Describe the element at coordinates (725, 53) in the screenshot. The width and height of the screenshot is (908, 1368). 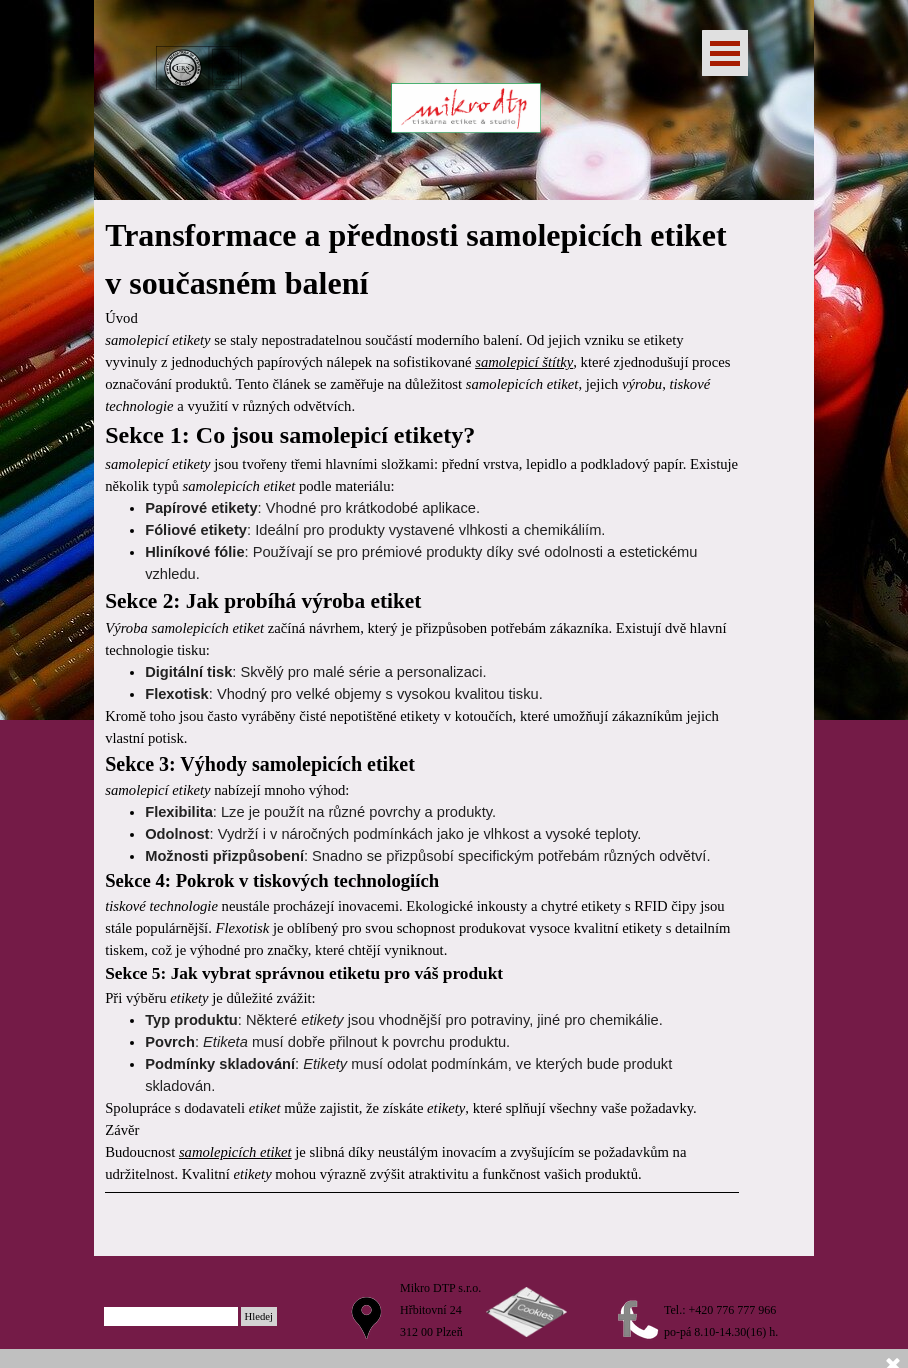
I see `[Zobrazit menu]` at that location.